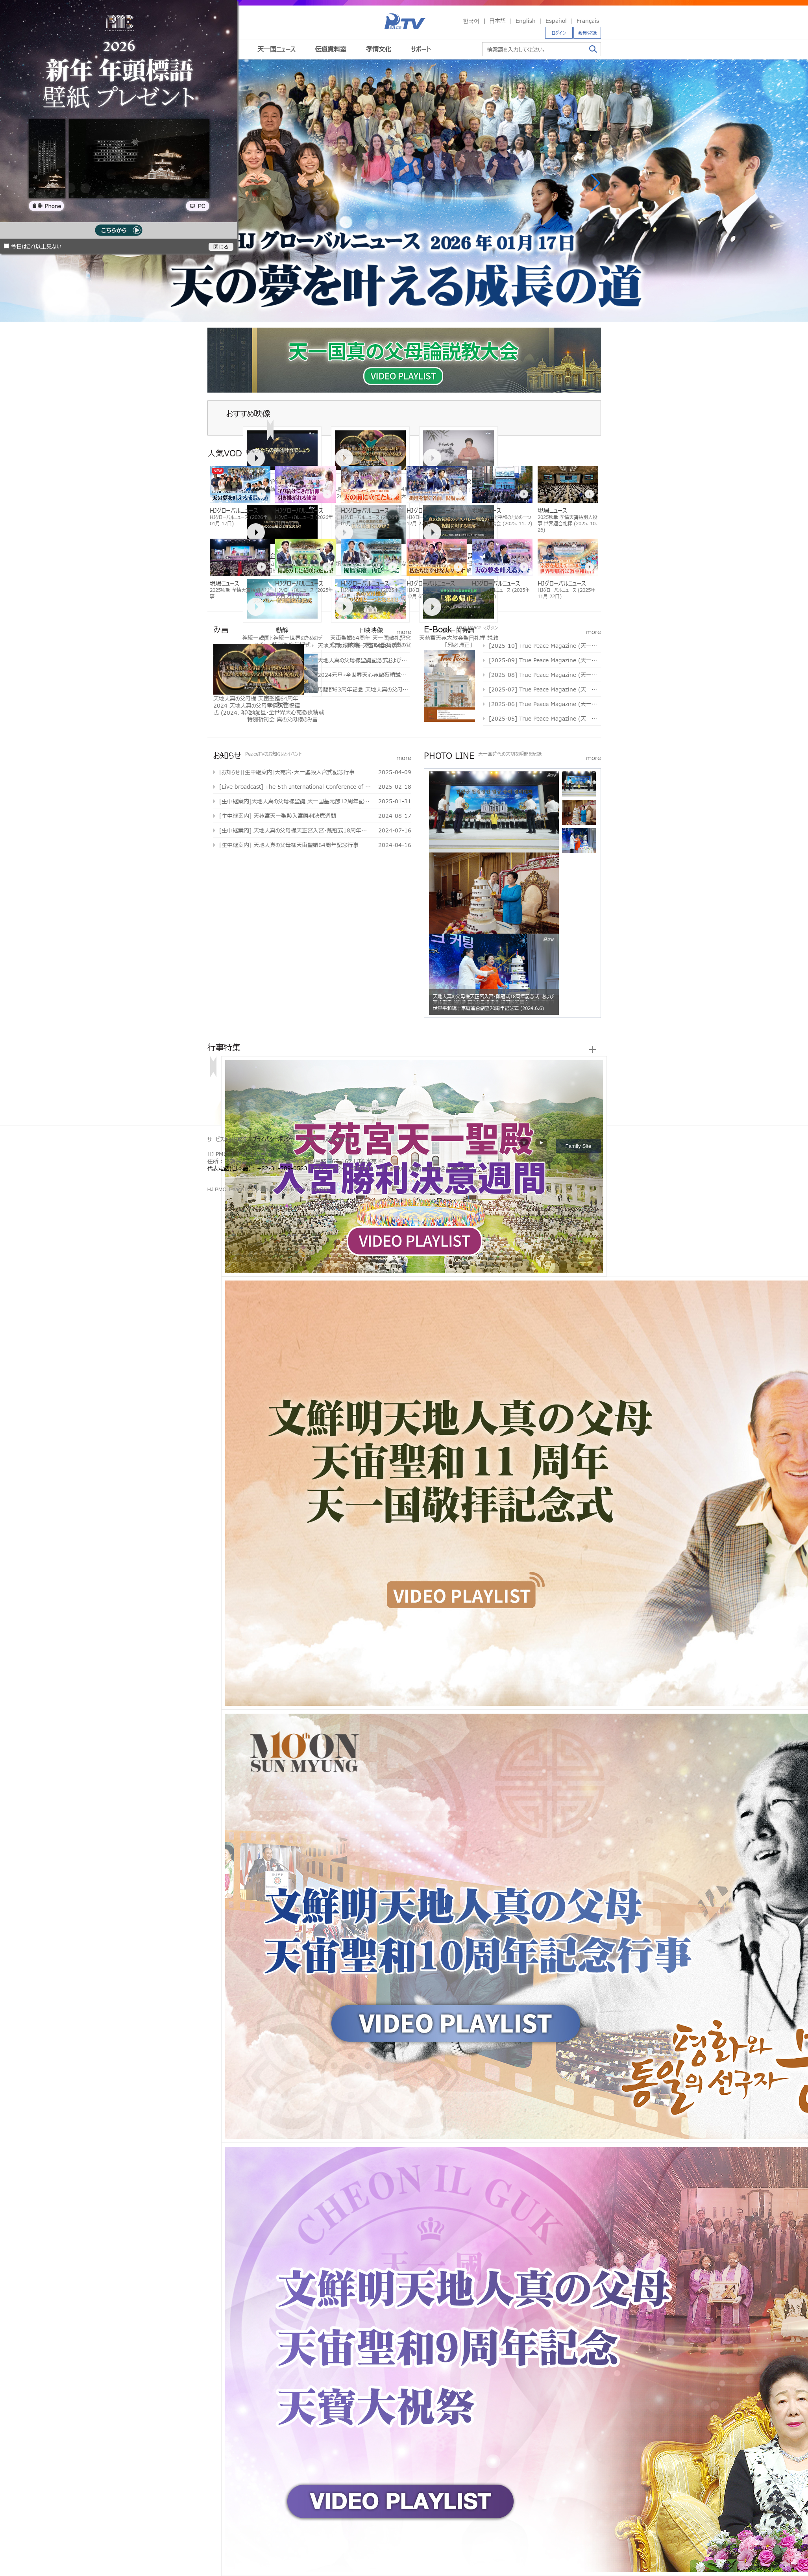 The width and height of the screenshot is (808, 2576). Describe the element at coordinates (587, 33) in the screenshot. I see `会員登録 [button]` at that location.